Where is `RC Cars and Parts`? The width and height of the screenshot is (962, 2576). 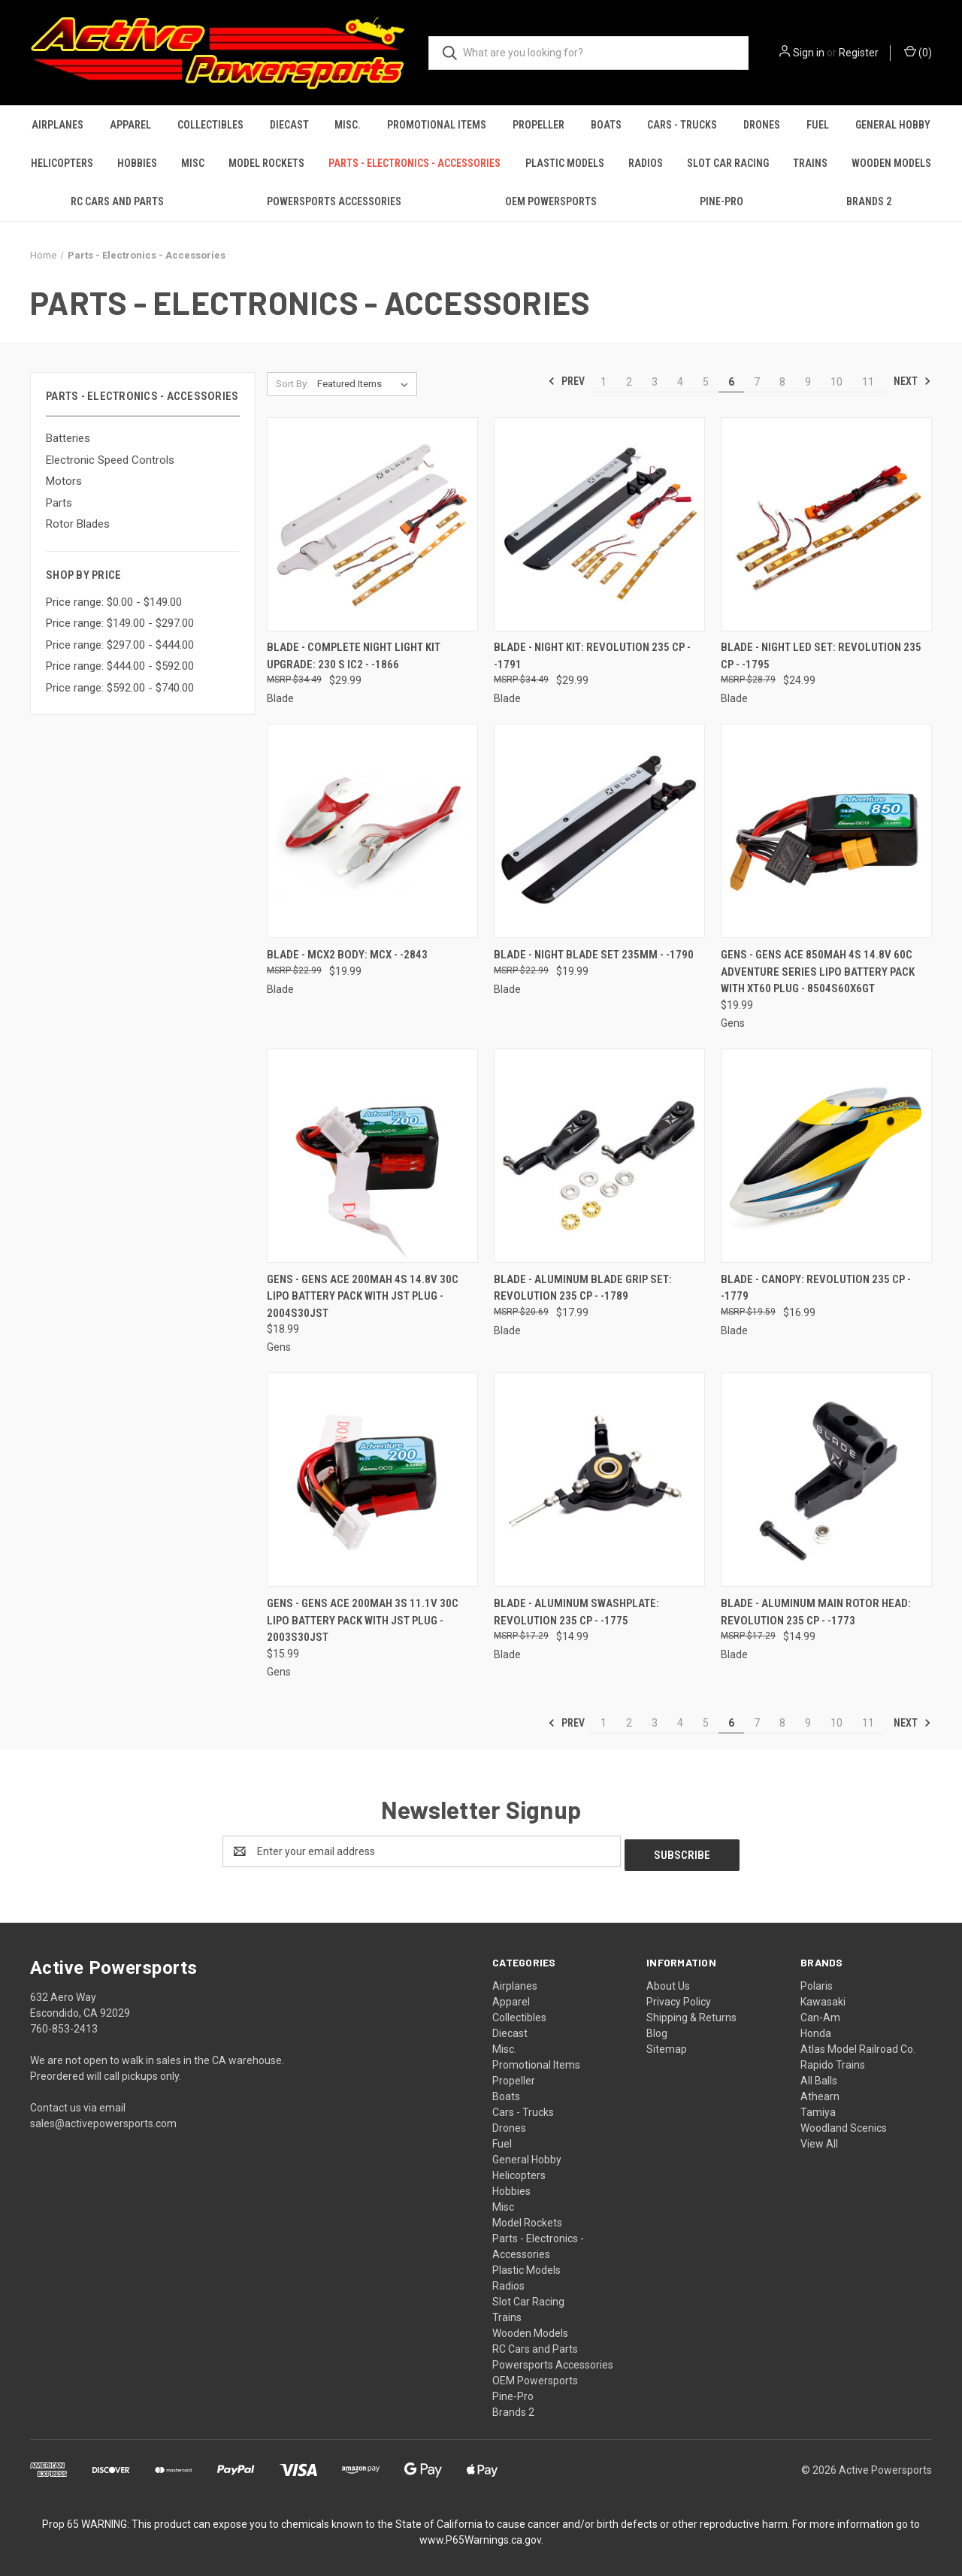 RC Cars and Parts is located at coordinates (117, 201).